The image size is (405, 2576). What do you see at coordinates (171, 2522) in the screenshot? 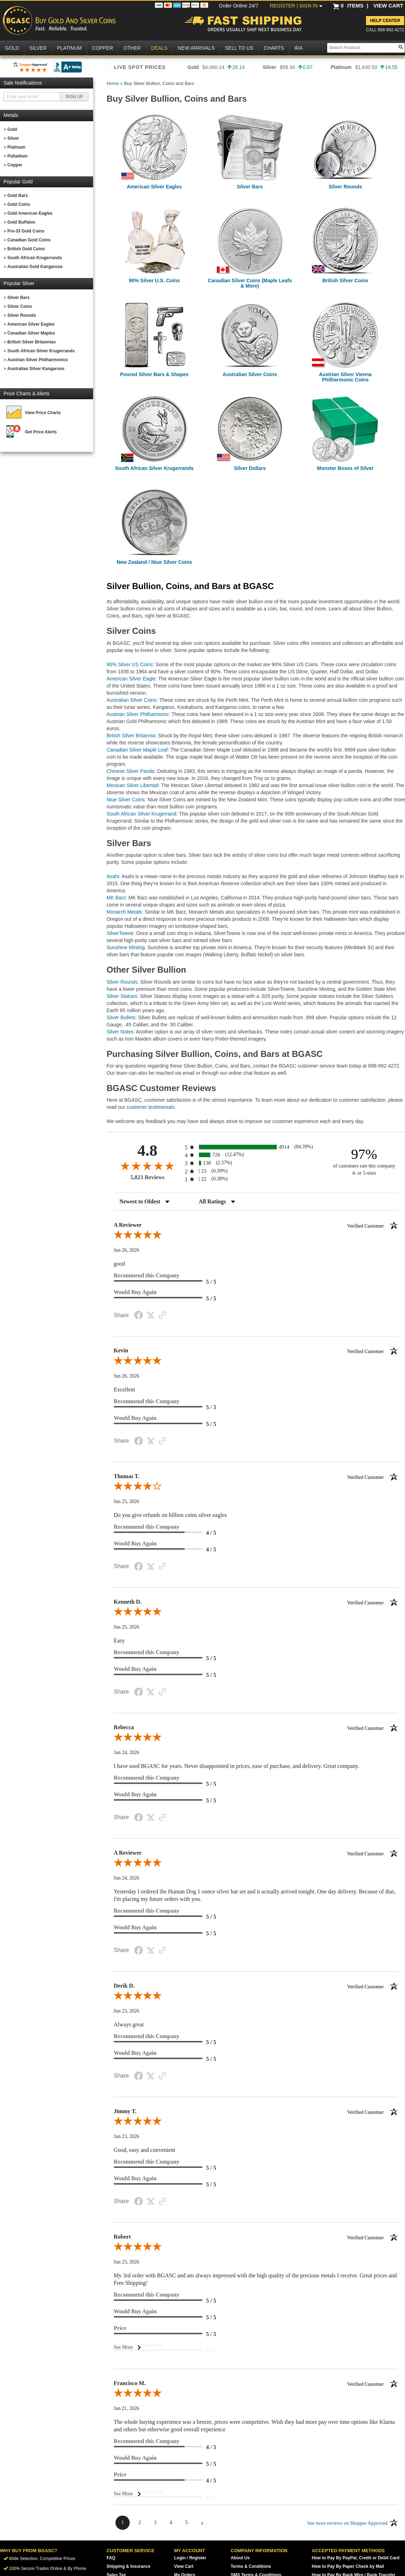
I see `[page 4]` at bounding box center [171, 2522].